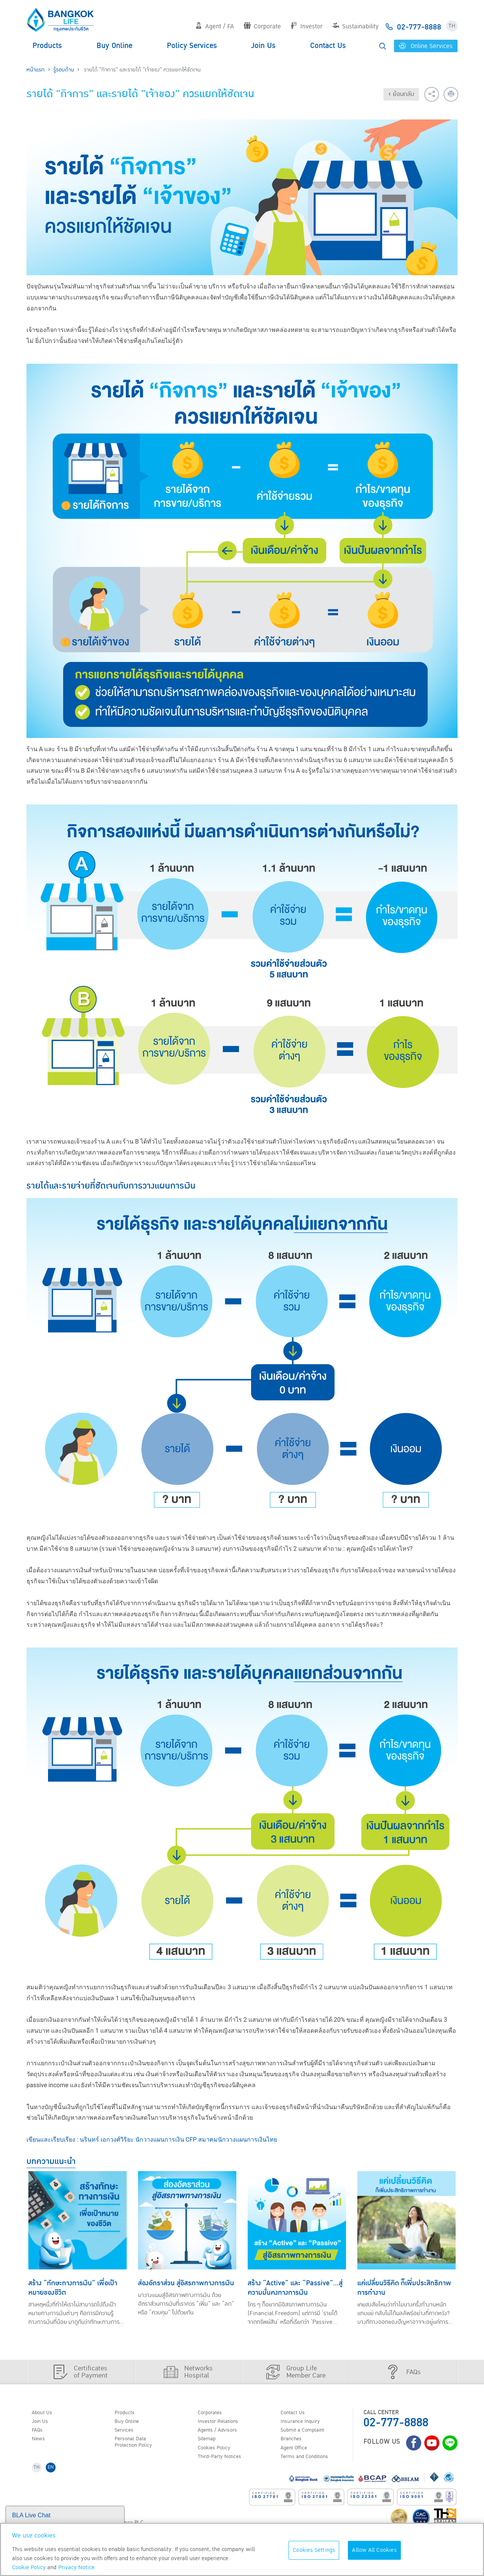 The width and height of the screenshot is (484, 2576). Describe the element at coordinates (304, 2422) in the screenshot. I see `Insurance Inquiry` at that location.